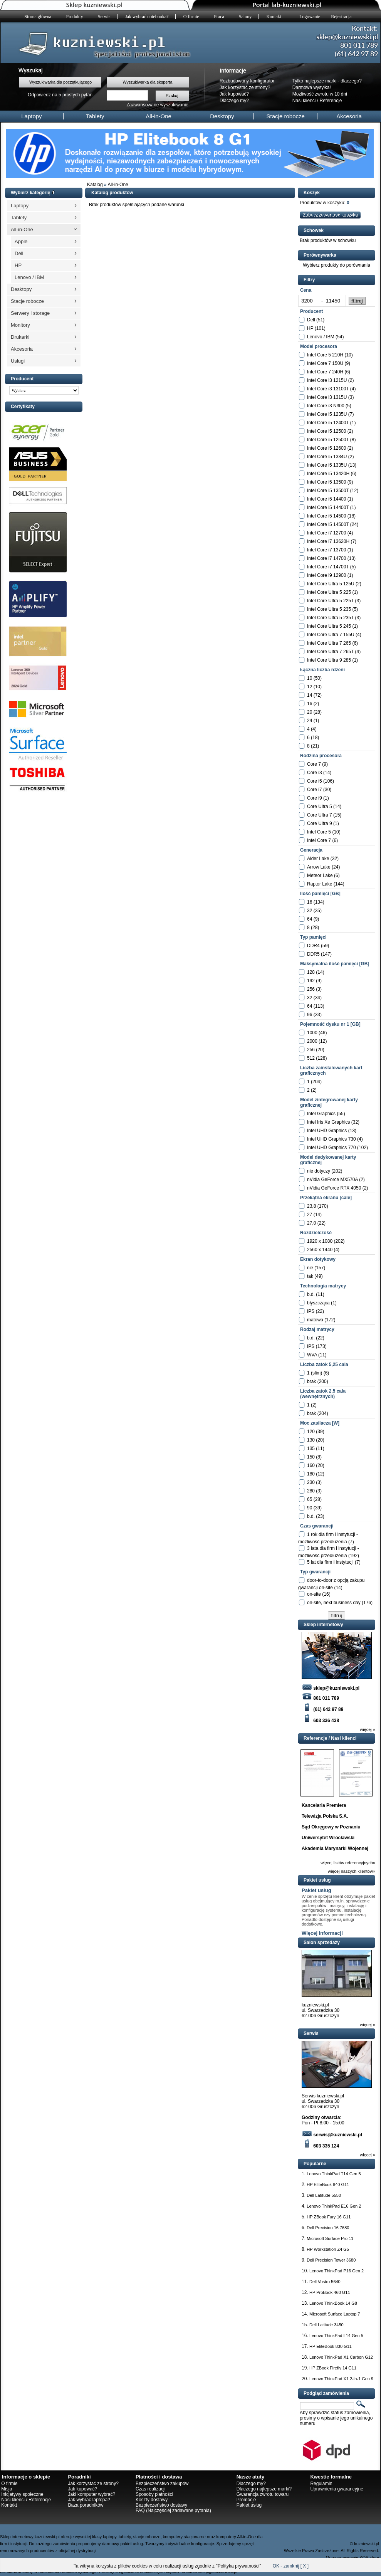 Image resolution: width=381 pixels, height=2576 pixels. I want to click on Intel UHD Graphics 770, so click(331, 1147).